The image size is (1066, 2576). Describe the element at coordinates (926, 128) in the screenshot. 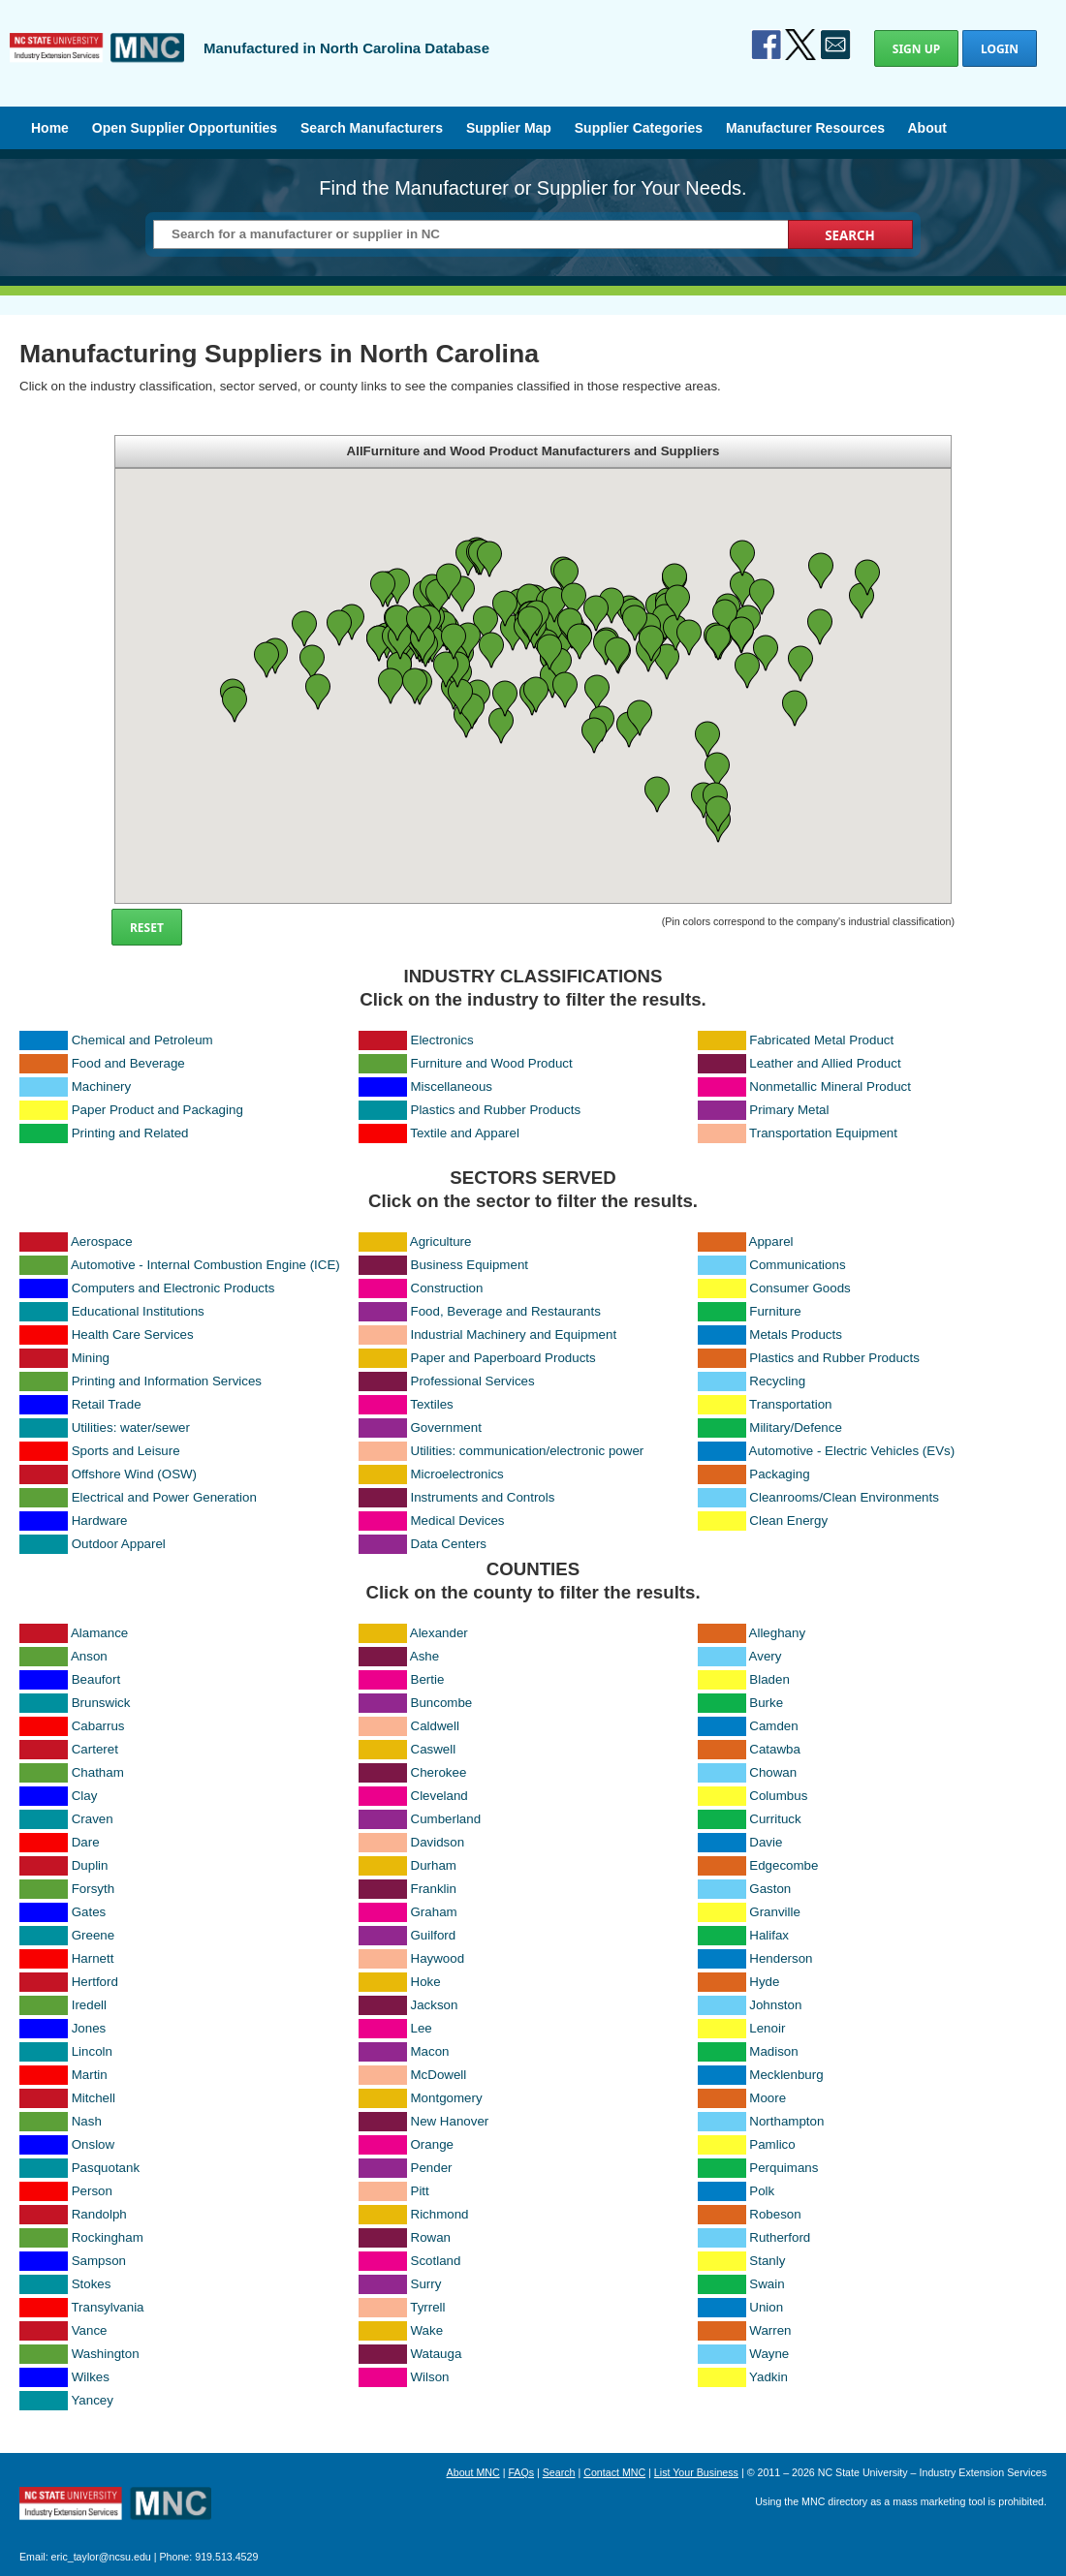

I see `About` at that location.